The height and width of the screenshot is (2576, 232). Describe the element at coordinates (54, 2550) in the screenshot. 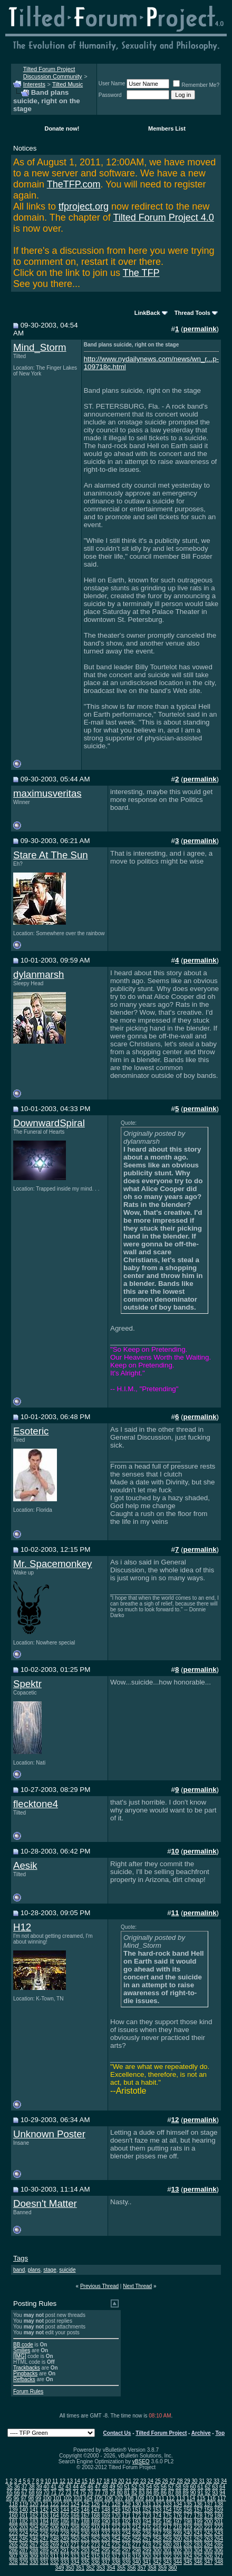

I see `290` at that location.